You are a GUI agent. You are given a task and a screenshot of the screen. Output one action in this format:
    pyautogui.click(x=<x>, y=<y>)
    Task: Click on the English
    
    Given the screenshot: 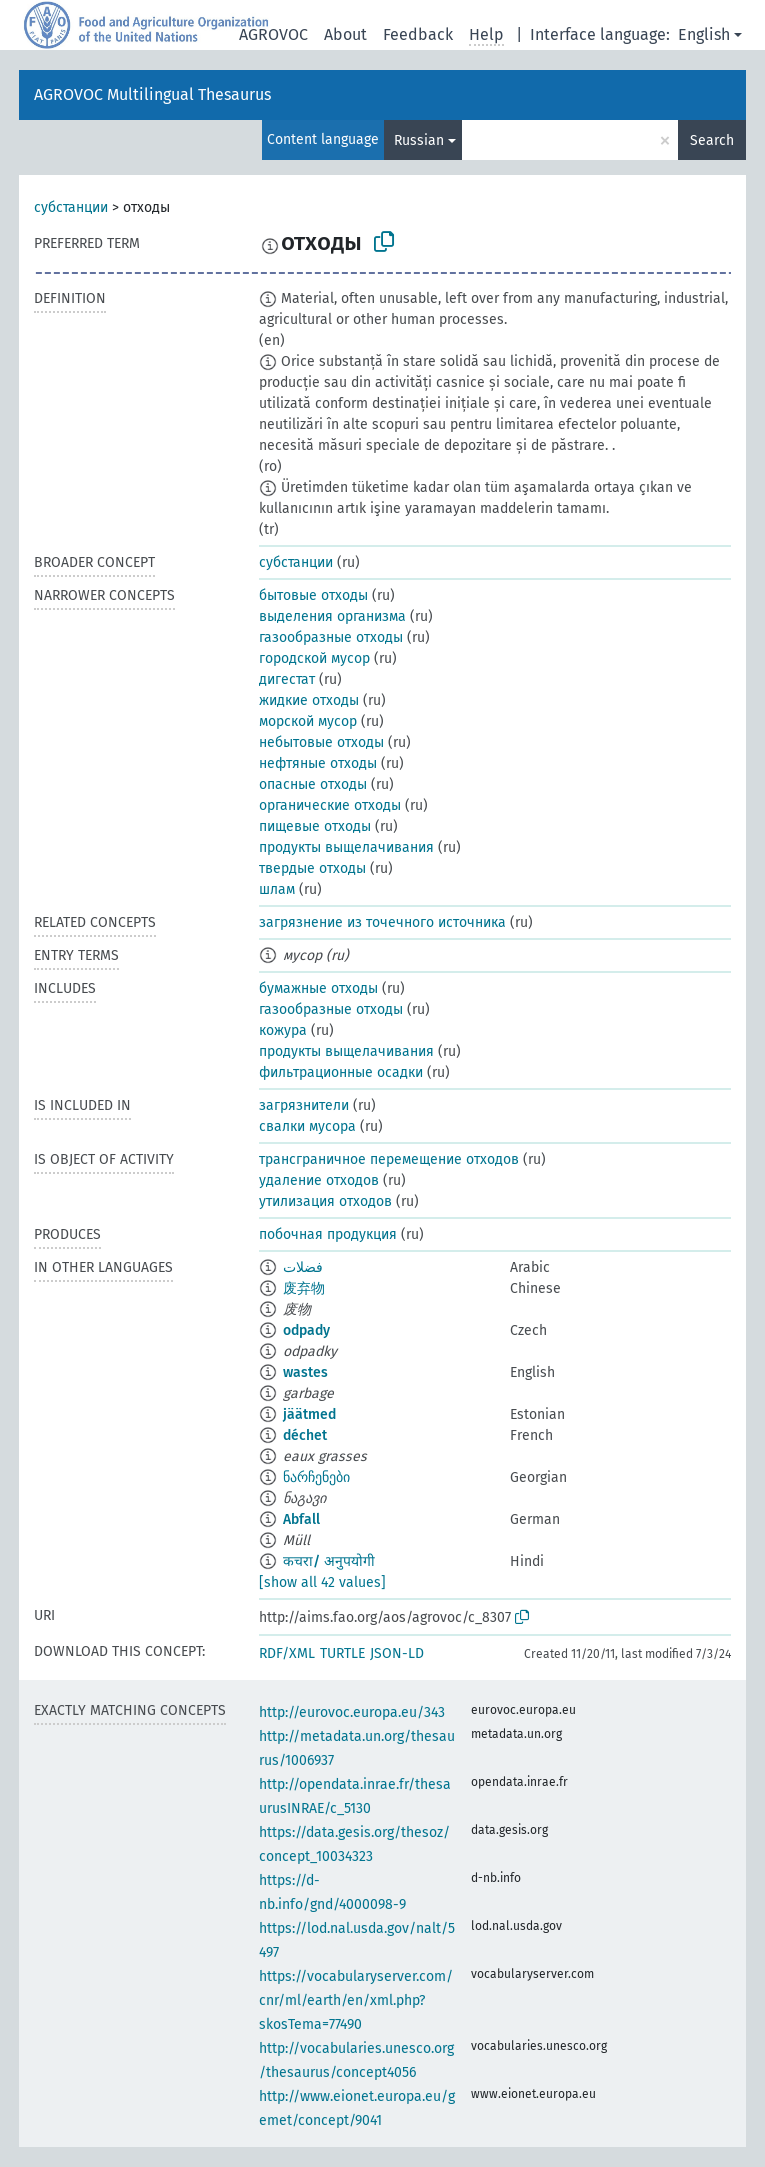 What is the action you would take?
    pyautogui.click(x=704, y=34)
    